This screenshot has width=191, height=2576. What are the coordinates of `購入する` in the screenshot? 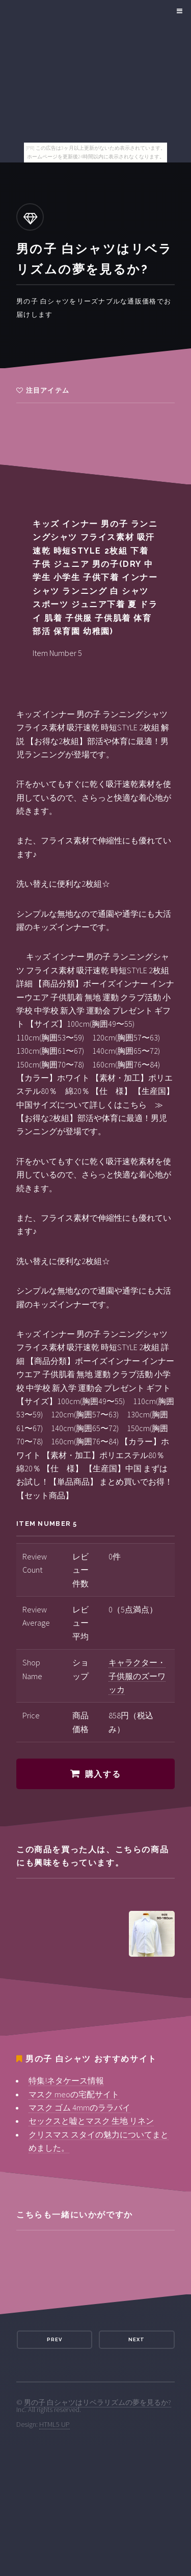 It's located at (103, 1774).